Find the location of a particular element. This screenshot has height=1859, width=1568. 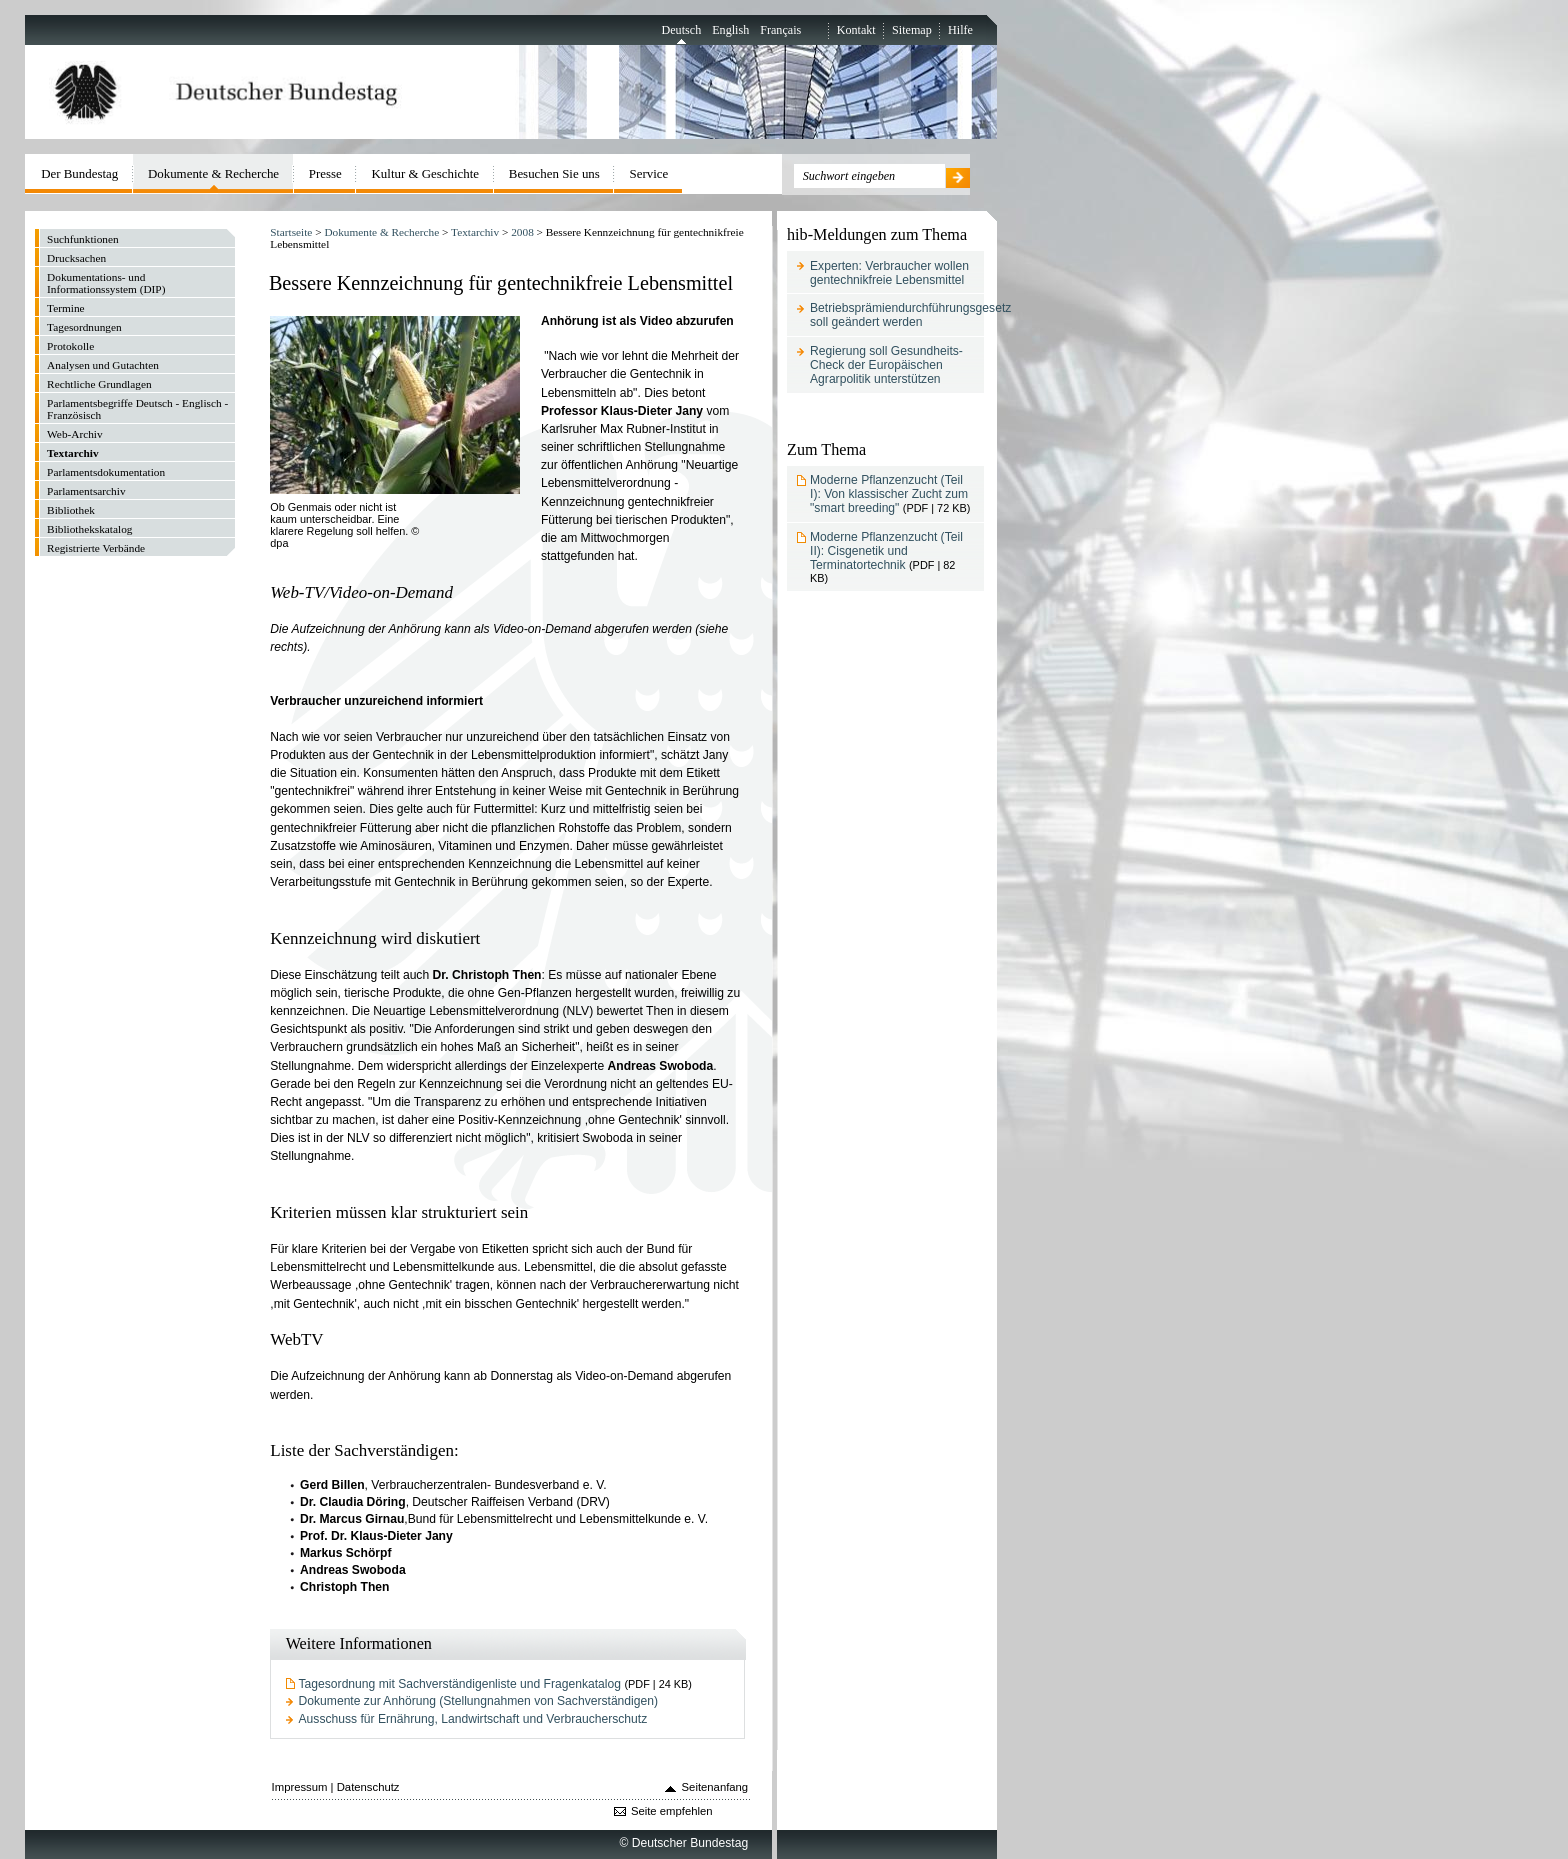

Moderne Pflanzenzucht (Teil II): Cisgenetik und Terminatortechnik is located at coordinates (886, 551).